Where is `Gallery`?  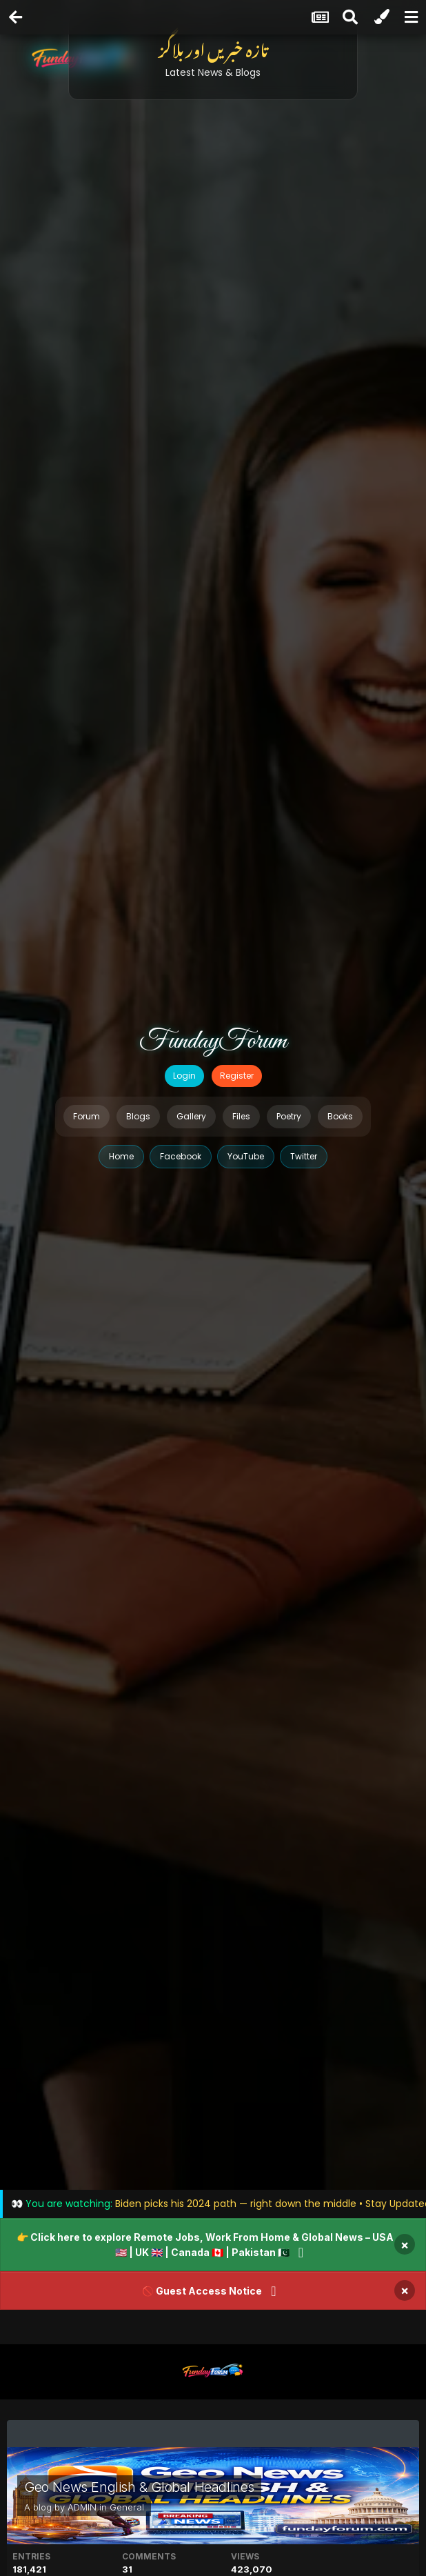 Gallery is located at coordinates (191, 1116).